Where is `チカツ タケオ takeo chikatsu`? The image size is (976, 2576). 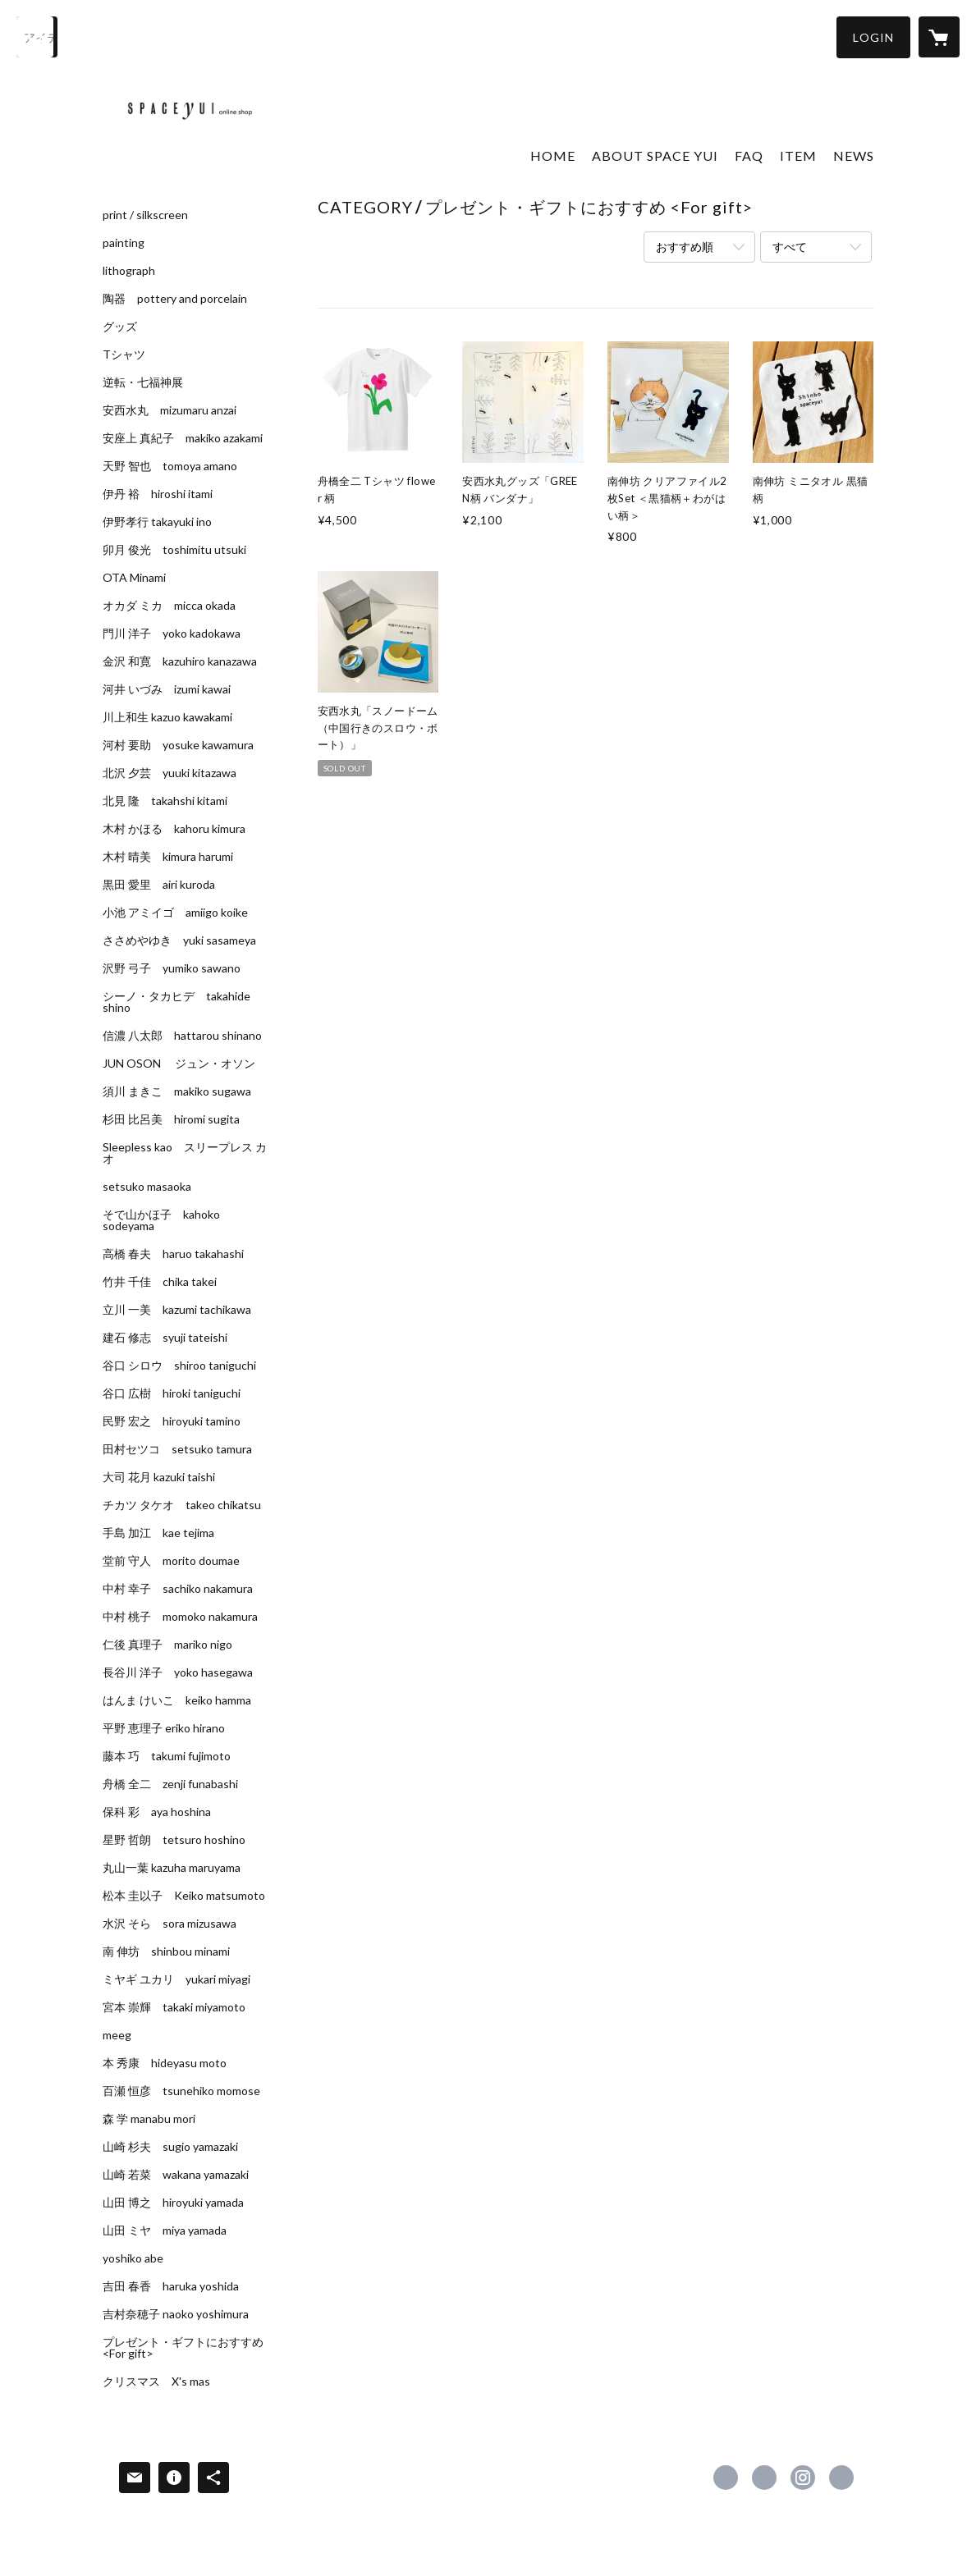 チカツ タケオ takeo chikatsu is located at coordinates (182, 1505).